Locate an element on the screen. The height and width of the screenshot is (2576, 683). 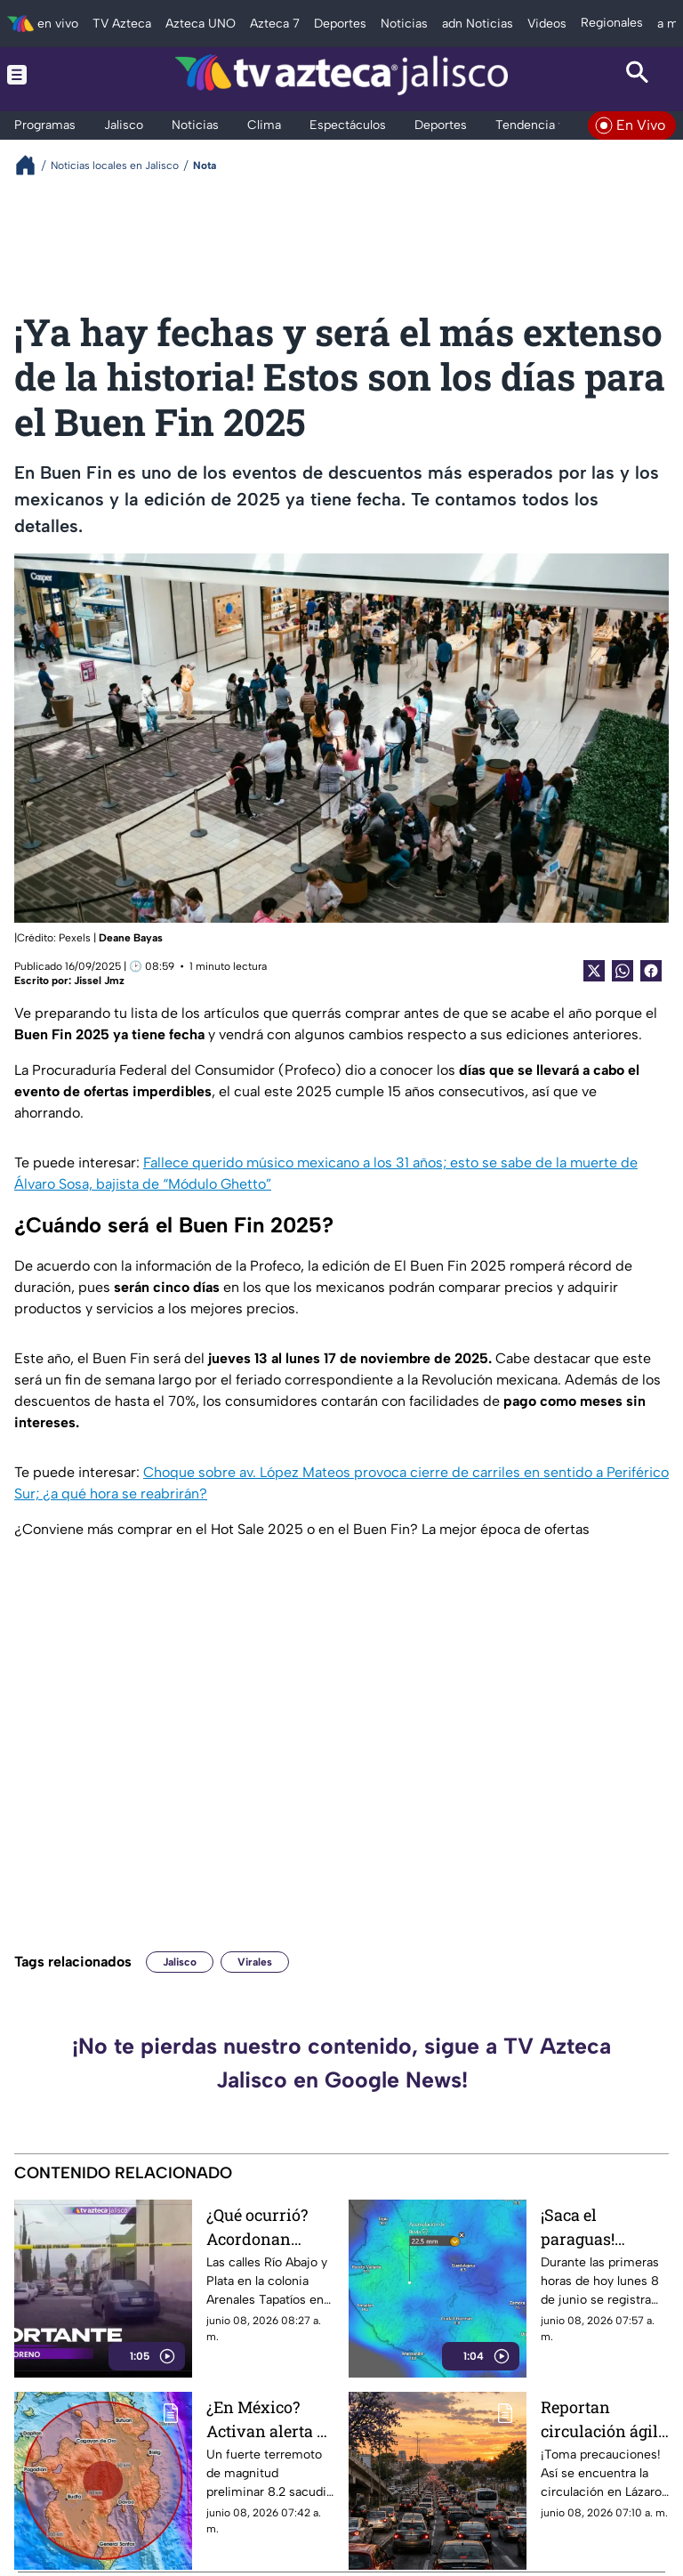
Jissel Jmz is located at coordinates (99, 980).